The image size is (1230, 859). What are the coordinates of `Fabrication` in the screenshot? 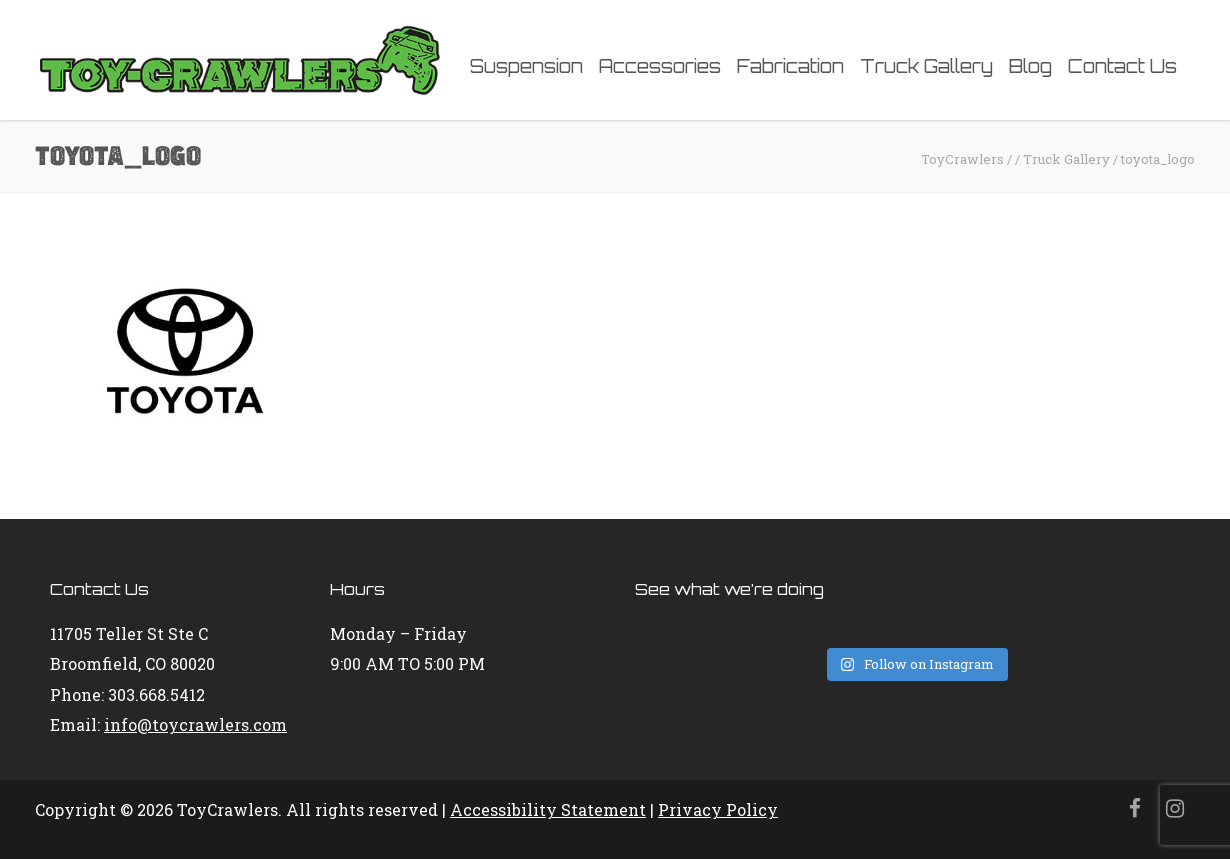 It's located at (790, 66).